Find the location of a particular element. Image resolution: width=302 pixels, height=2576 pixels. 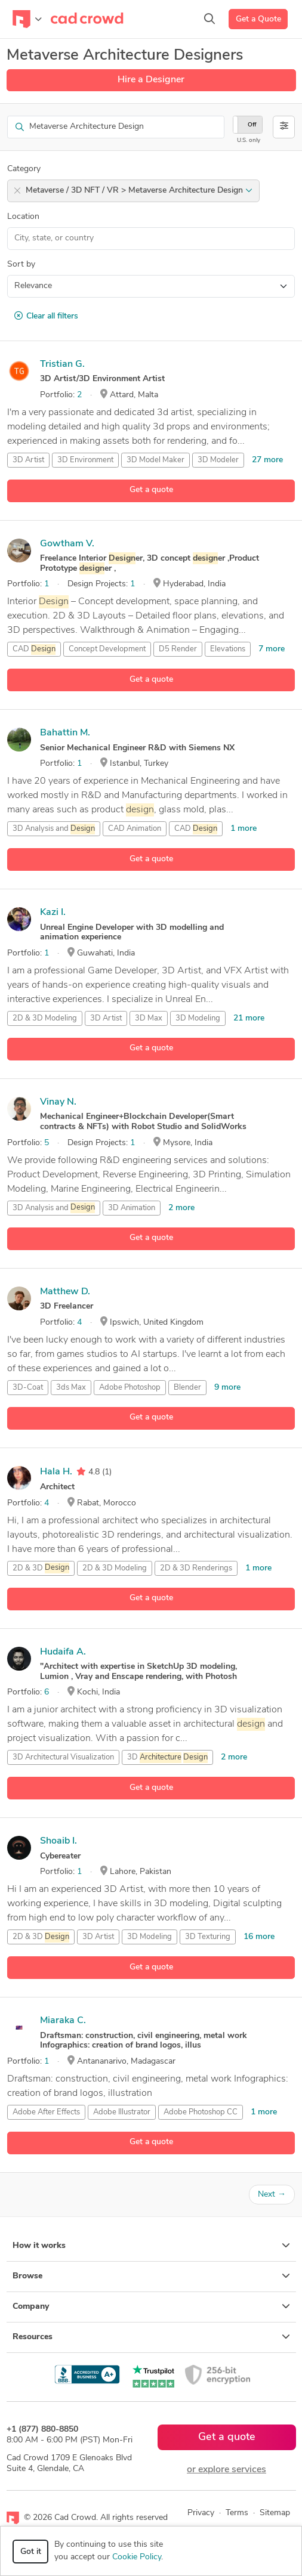

3D is located at coordinates (167, 1757).